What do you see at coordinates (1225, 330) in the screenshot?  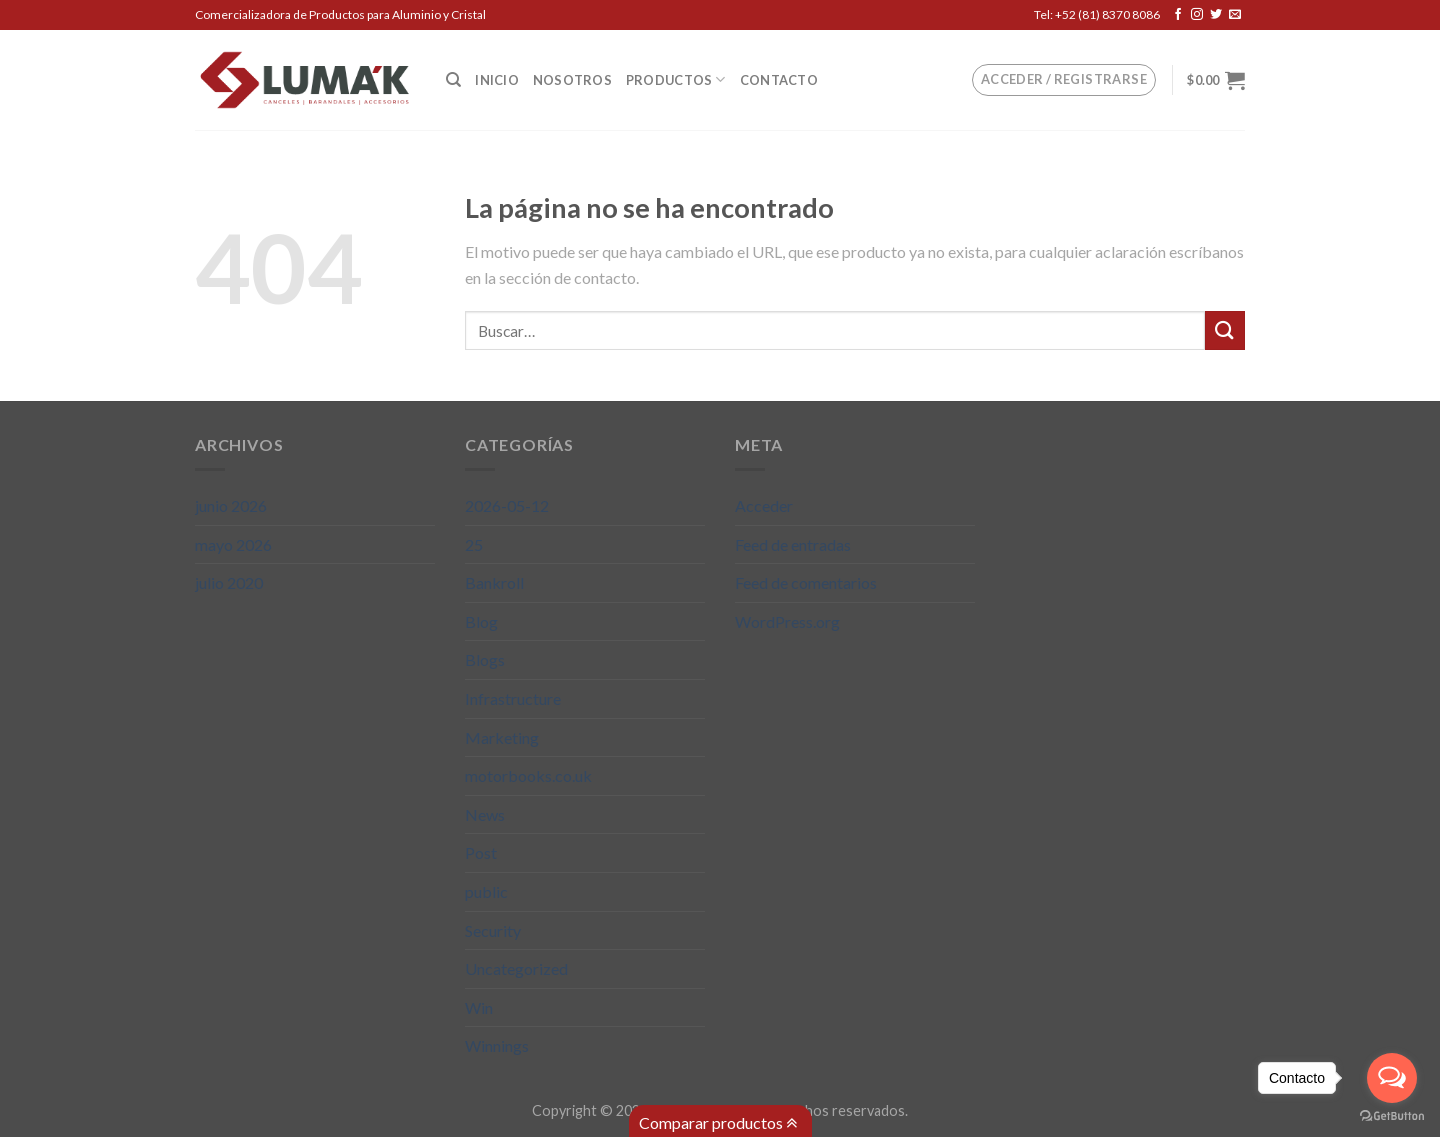 I see `[Submit]` at bounding box center [1225, 330].